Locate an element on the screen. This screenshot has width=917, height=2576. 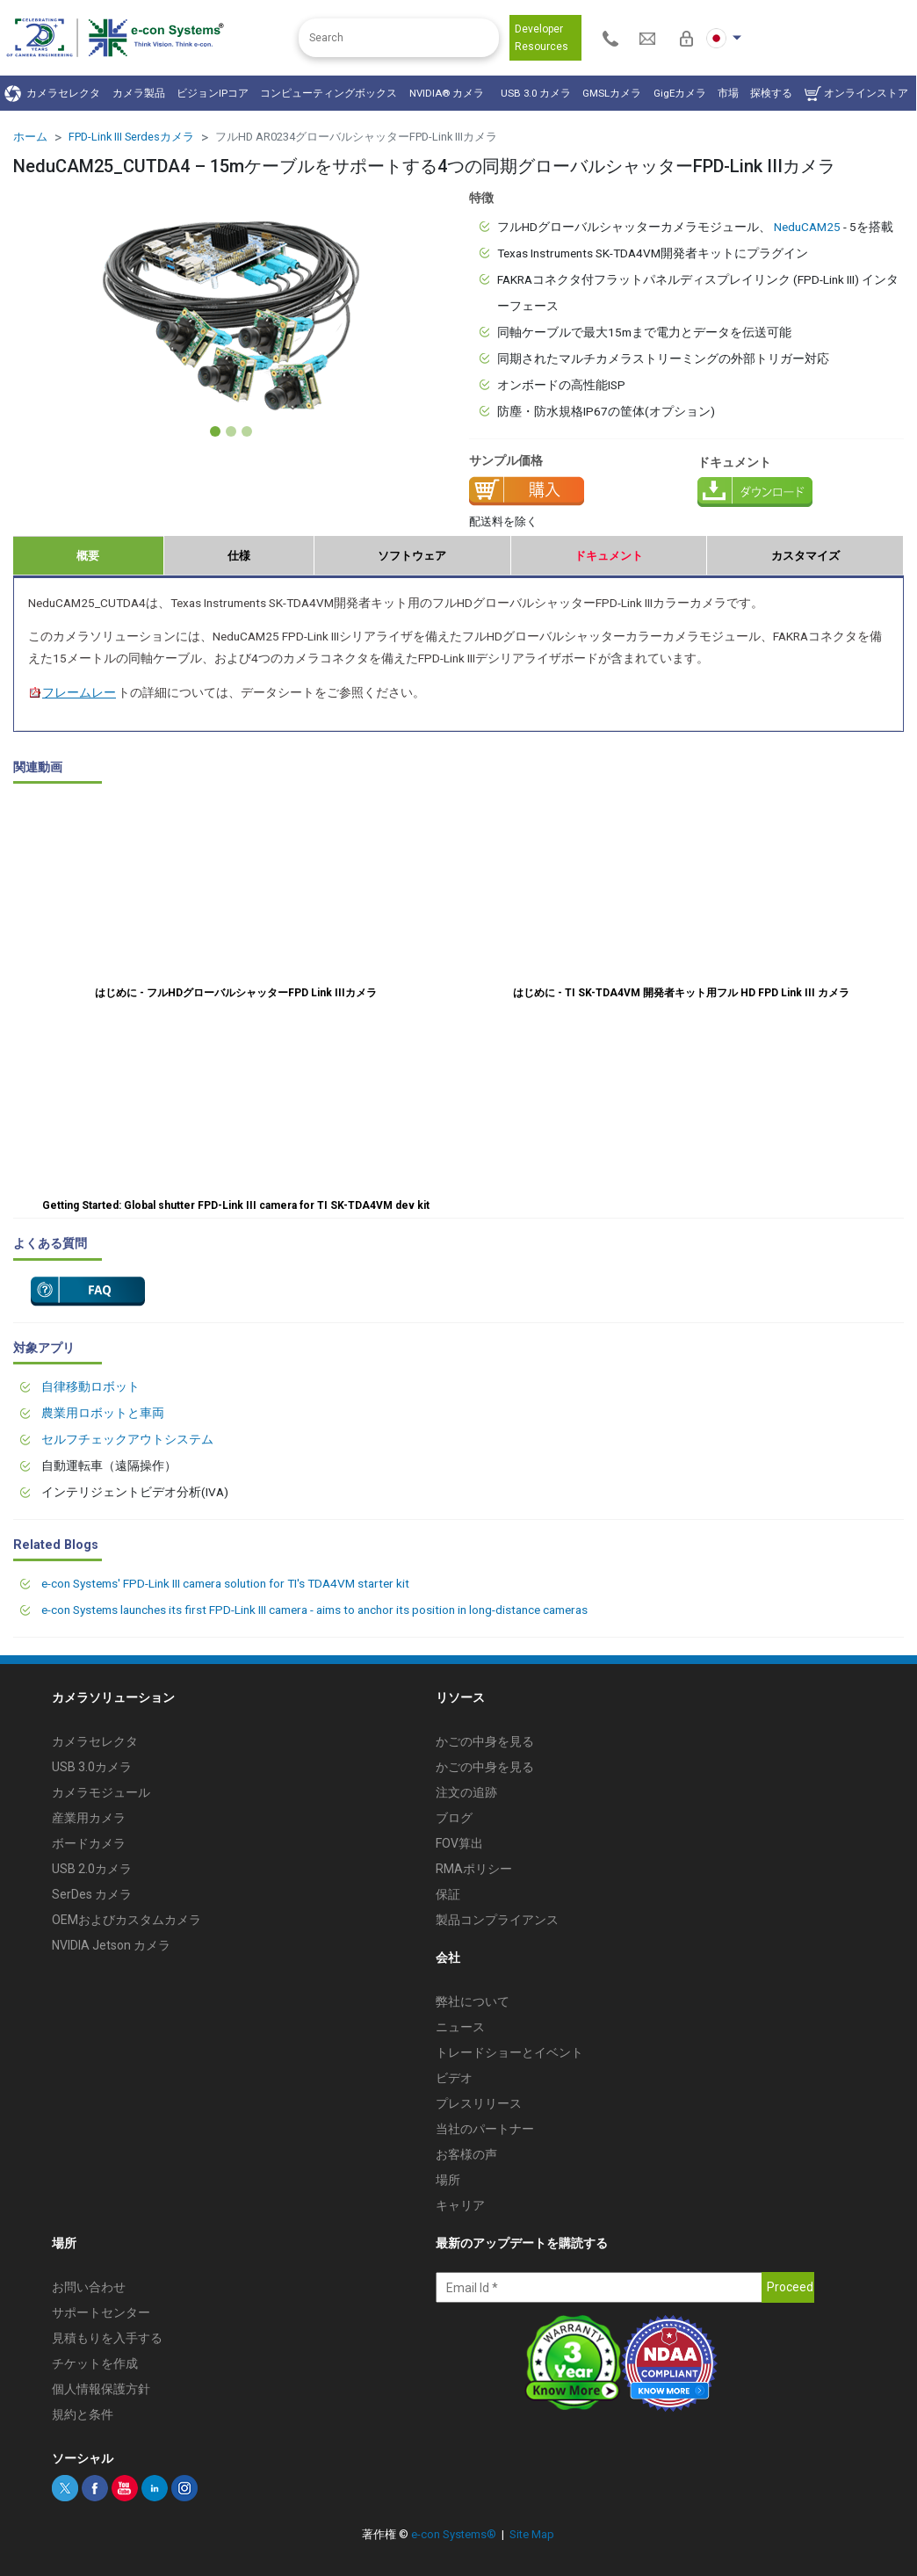
GMSLカメラ is located at coordinates (611, 93).